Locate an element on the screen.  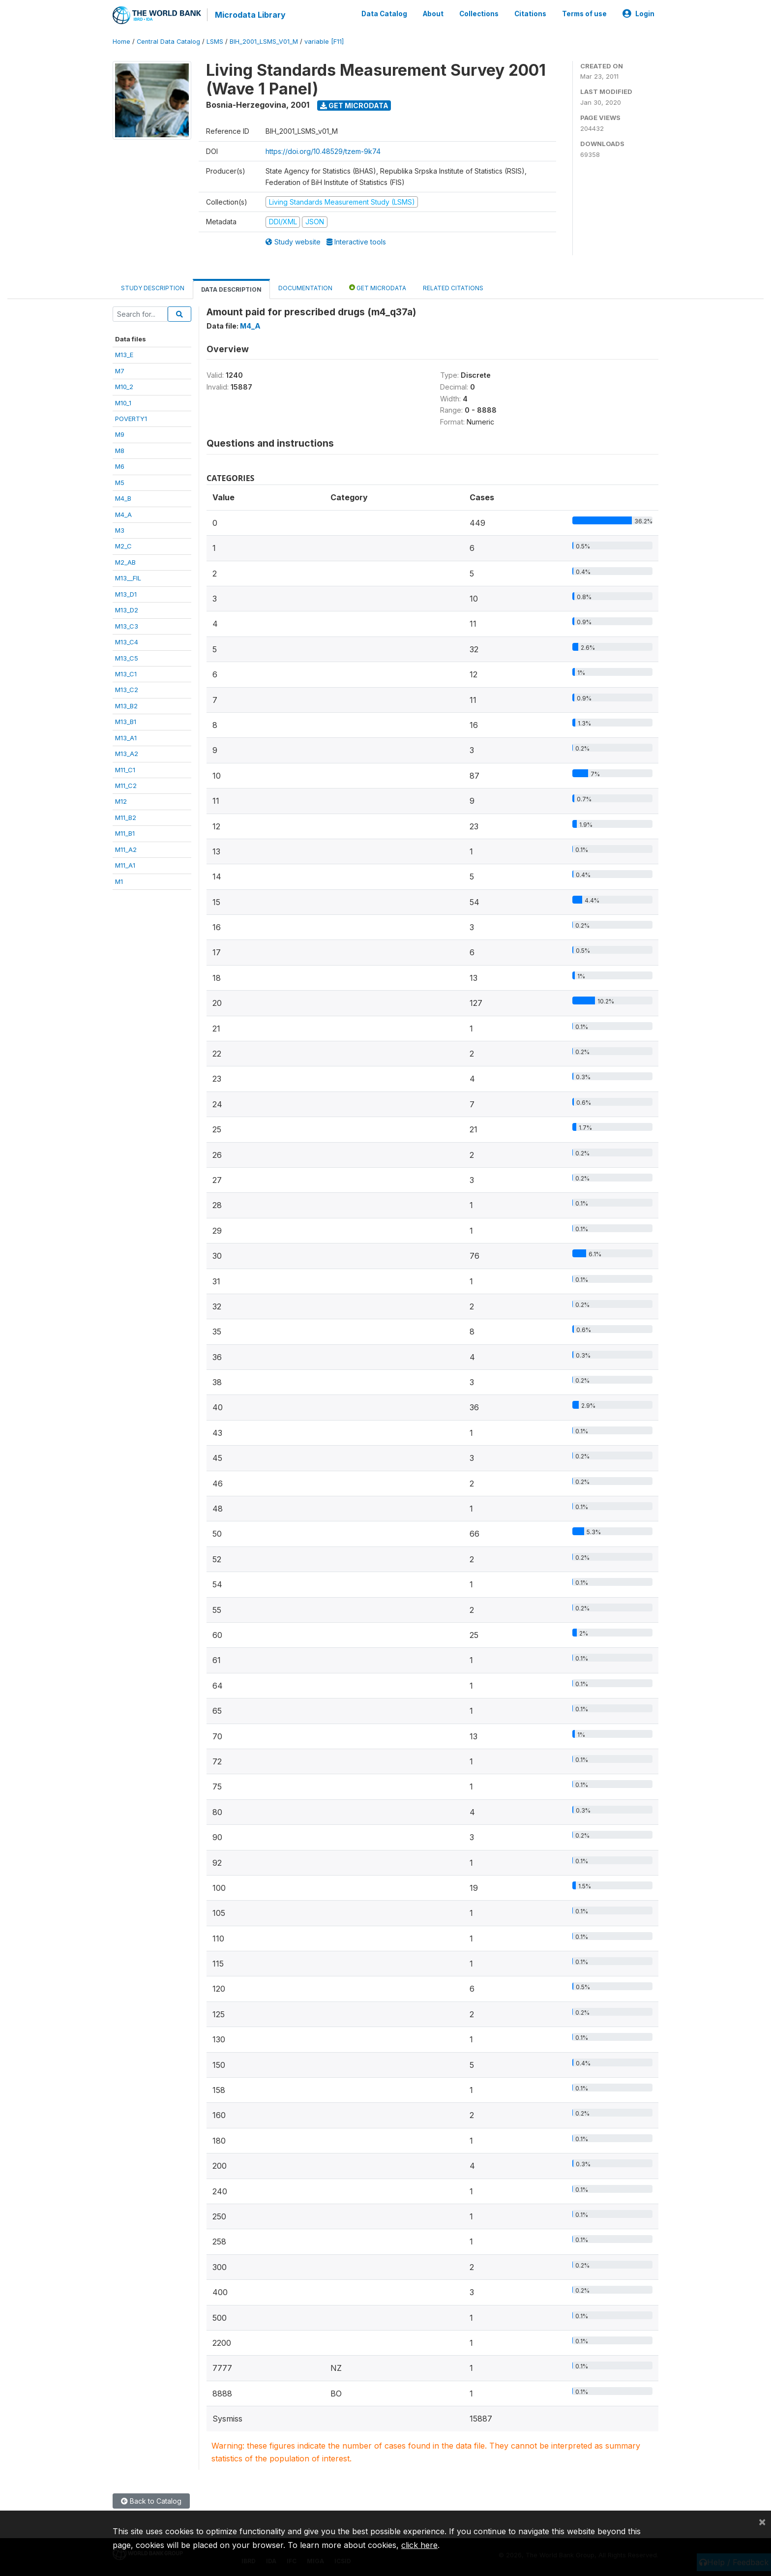
M11_B1 is located at coordinates (125, 833).